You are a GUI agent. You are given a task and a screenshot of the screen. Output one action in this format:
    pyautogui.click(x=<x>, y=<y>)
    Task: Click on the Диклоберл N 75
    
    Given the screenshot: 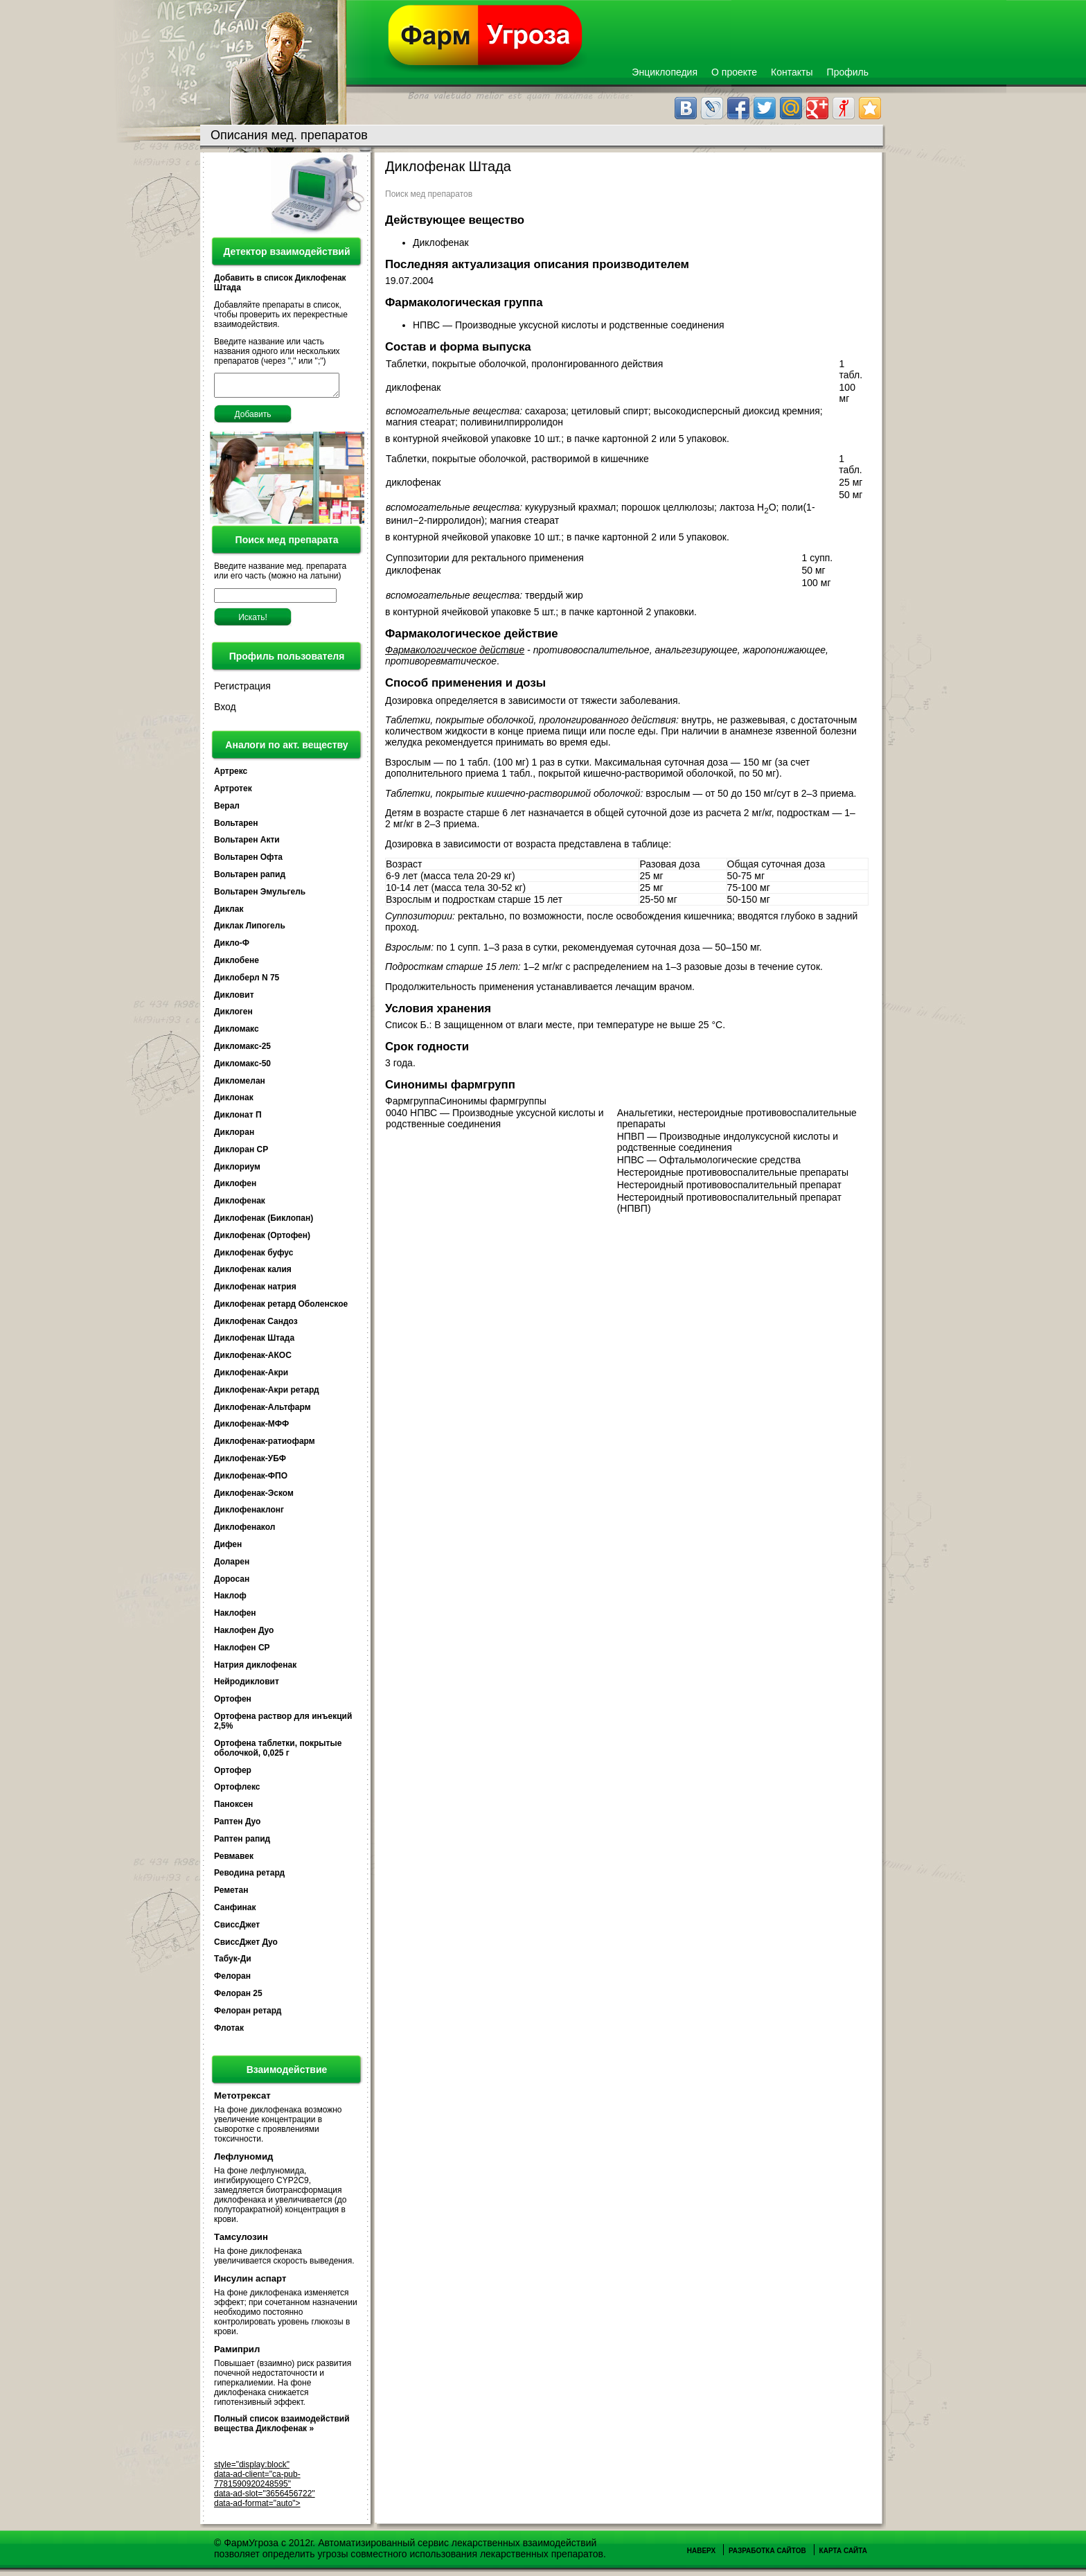 What is the action you would take?
    pyautogui.click(x=246, y=982)
    